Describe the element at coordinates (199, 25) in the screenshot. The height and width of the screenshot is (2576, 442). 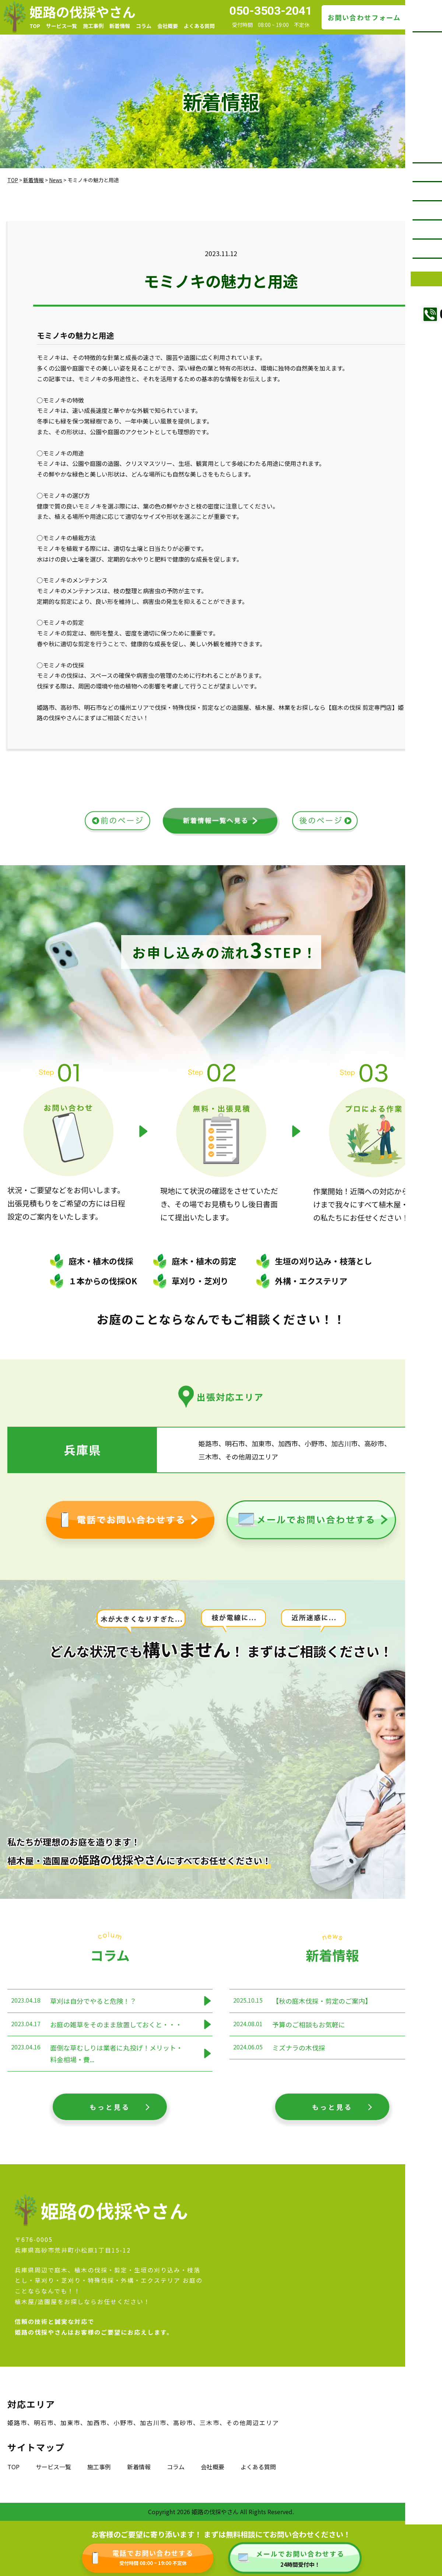
I see `よくある質問` at that location.